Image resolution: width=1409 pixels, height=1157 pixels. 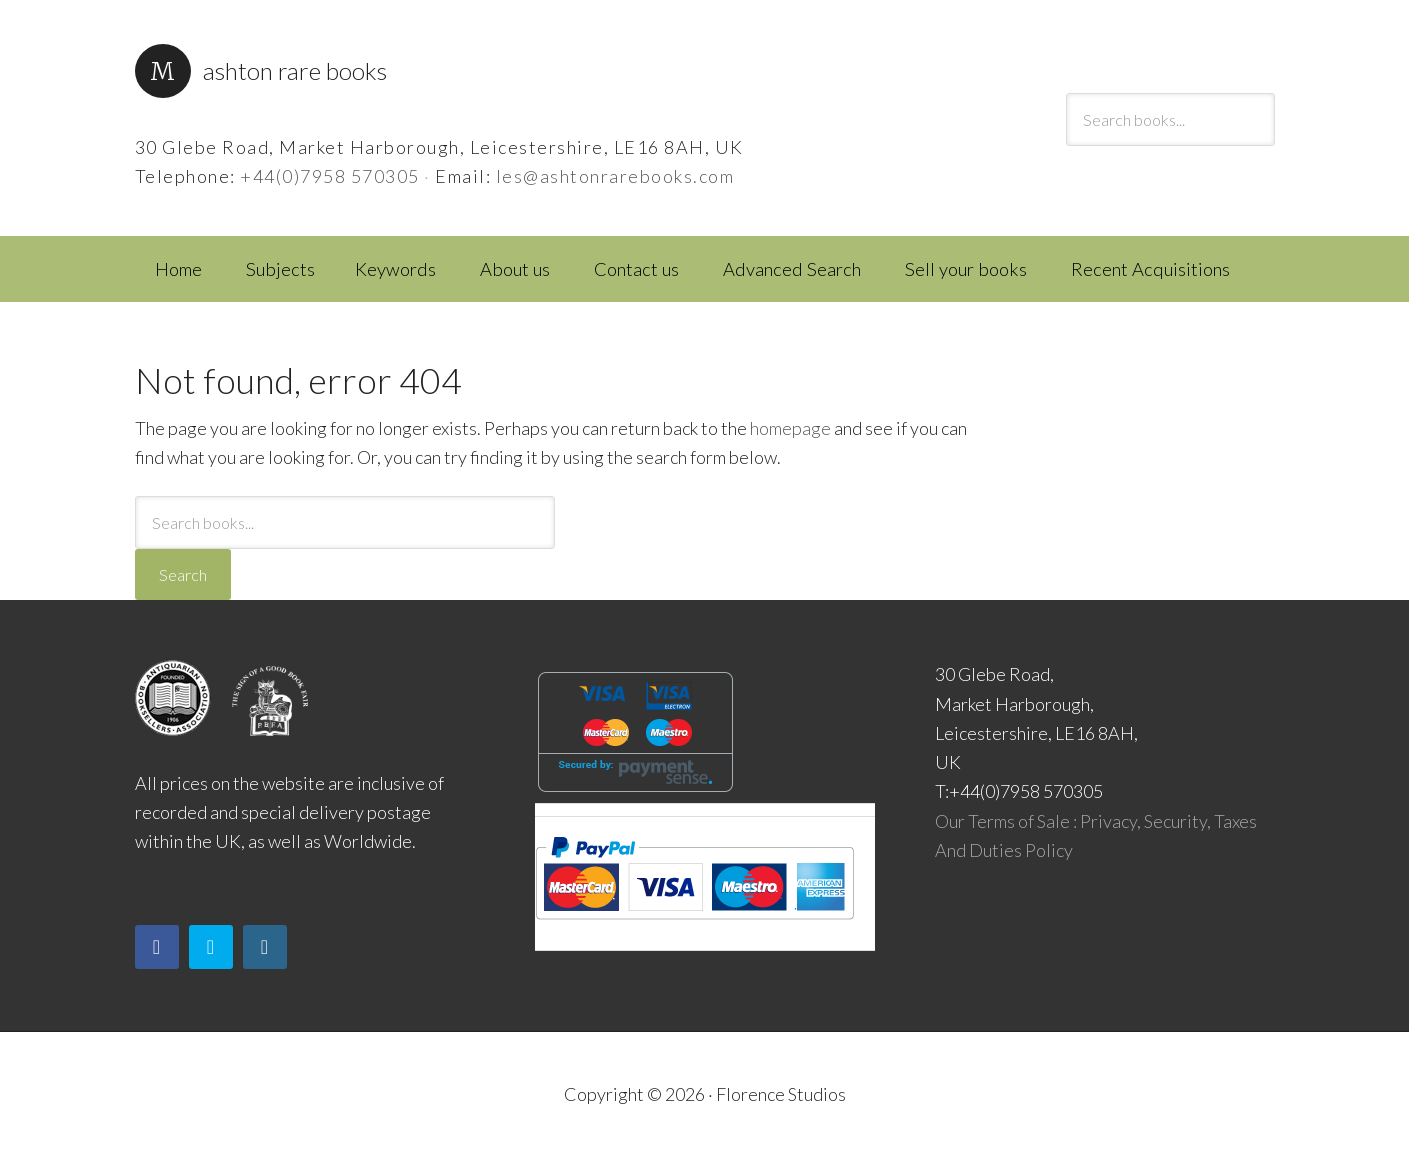 I want to click on les@ashtonrarebooks.com, so click(x=615, y=176).